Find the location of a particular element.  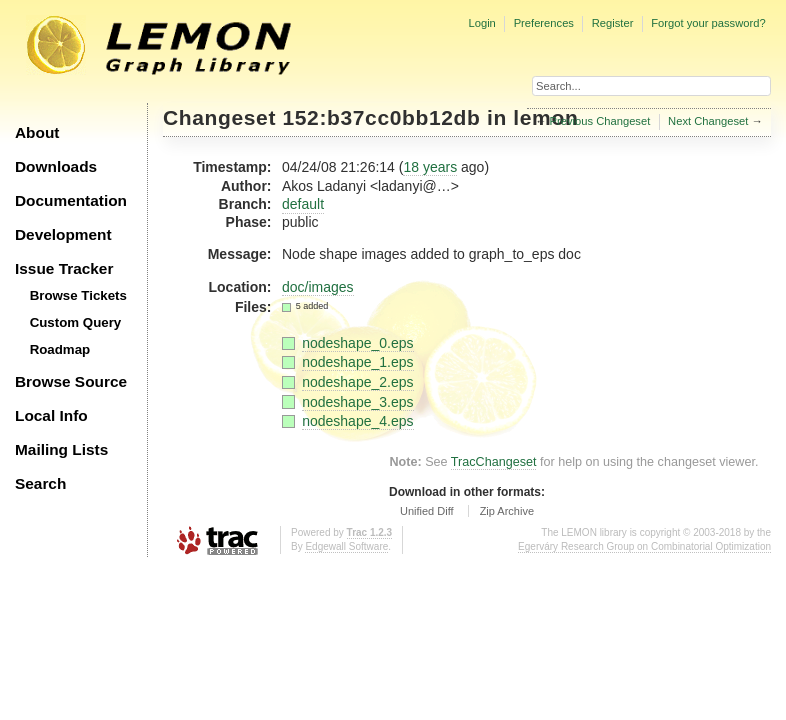

Downloads is located at coordinates (56, 166).